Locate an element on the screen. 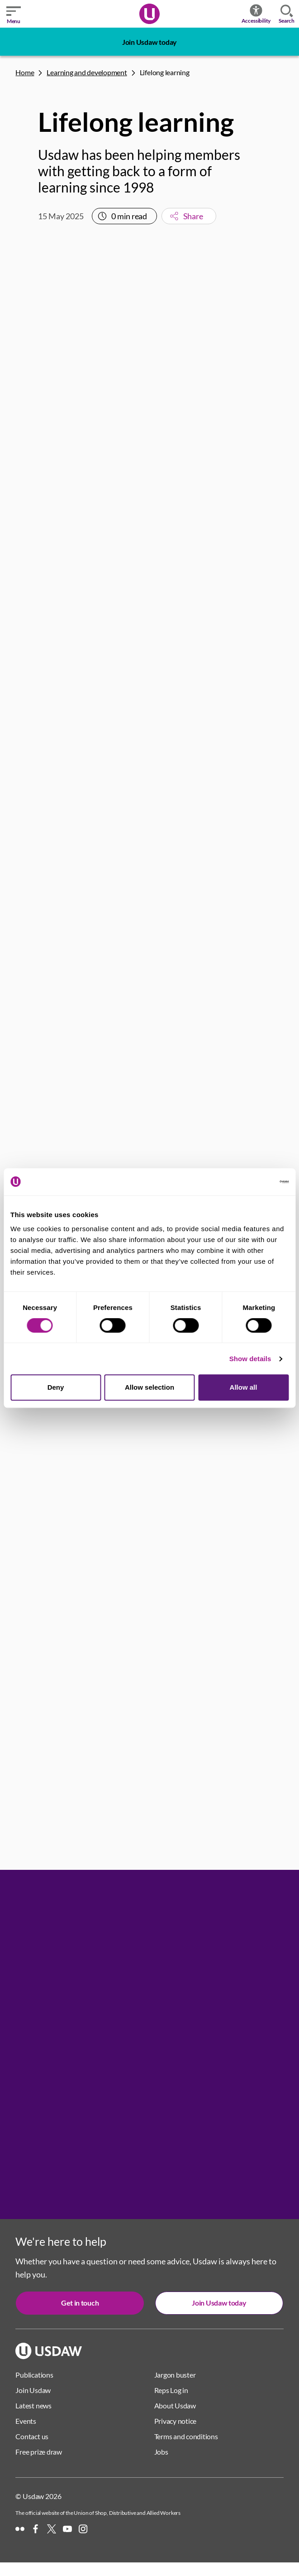  Accessibility is located at coordinates (256, 14).